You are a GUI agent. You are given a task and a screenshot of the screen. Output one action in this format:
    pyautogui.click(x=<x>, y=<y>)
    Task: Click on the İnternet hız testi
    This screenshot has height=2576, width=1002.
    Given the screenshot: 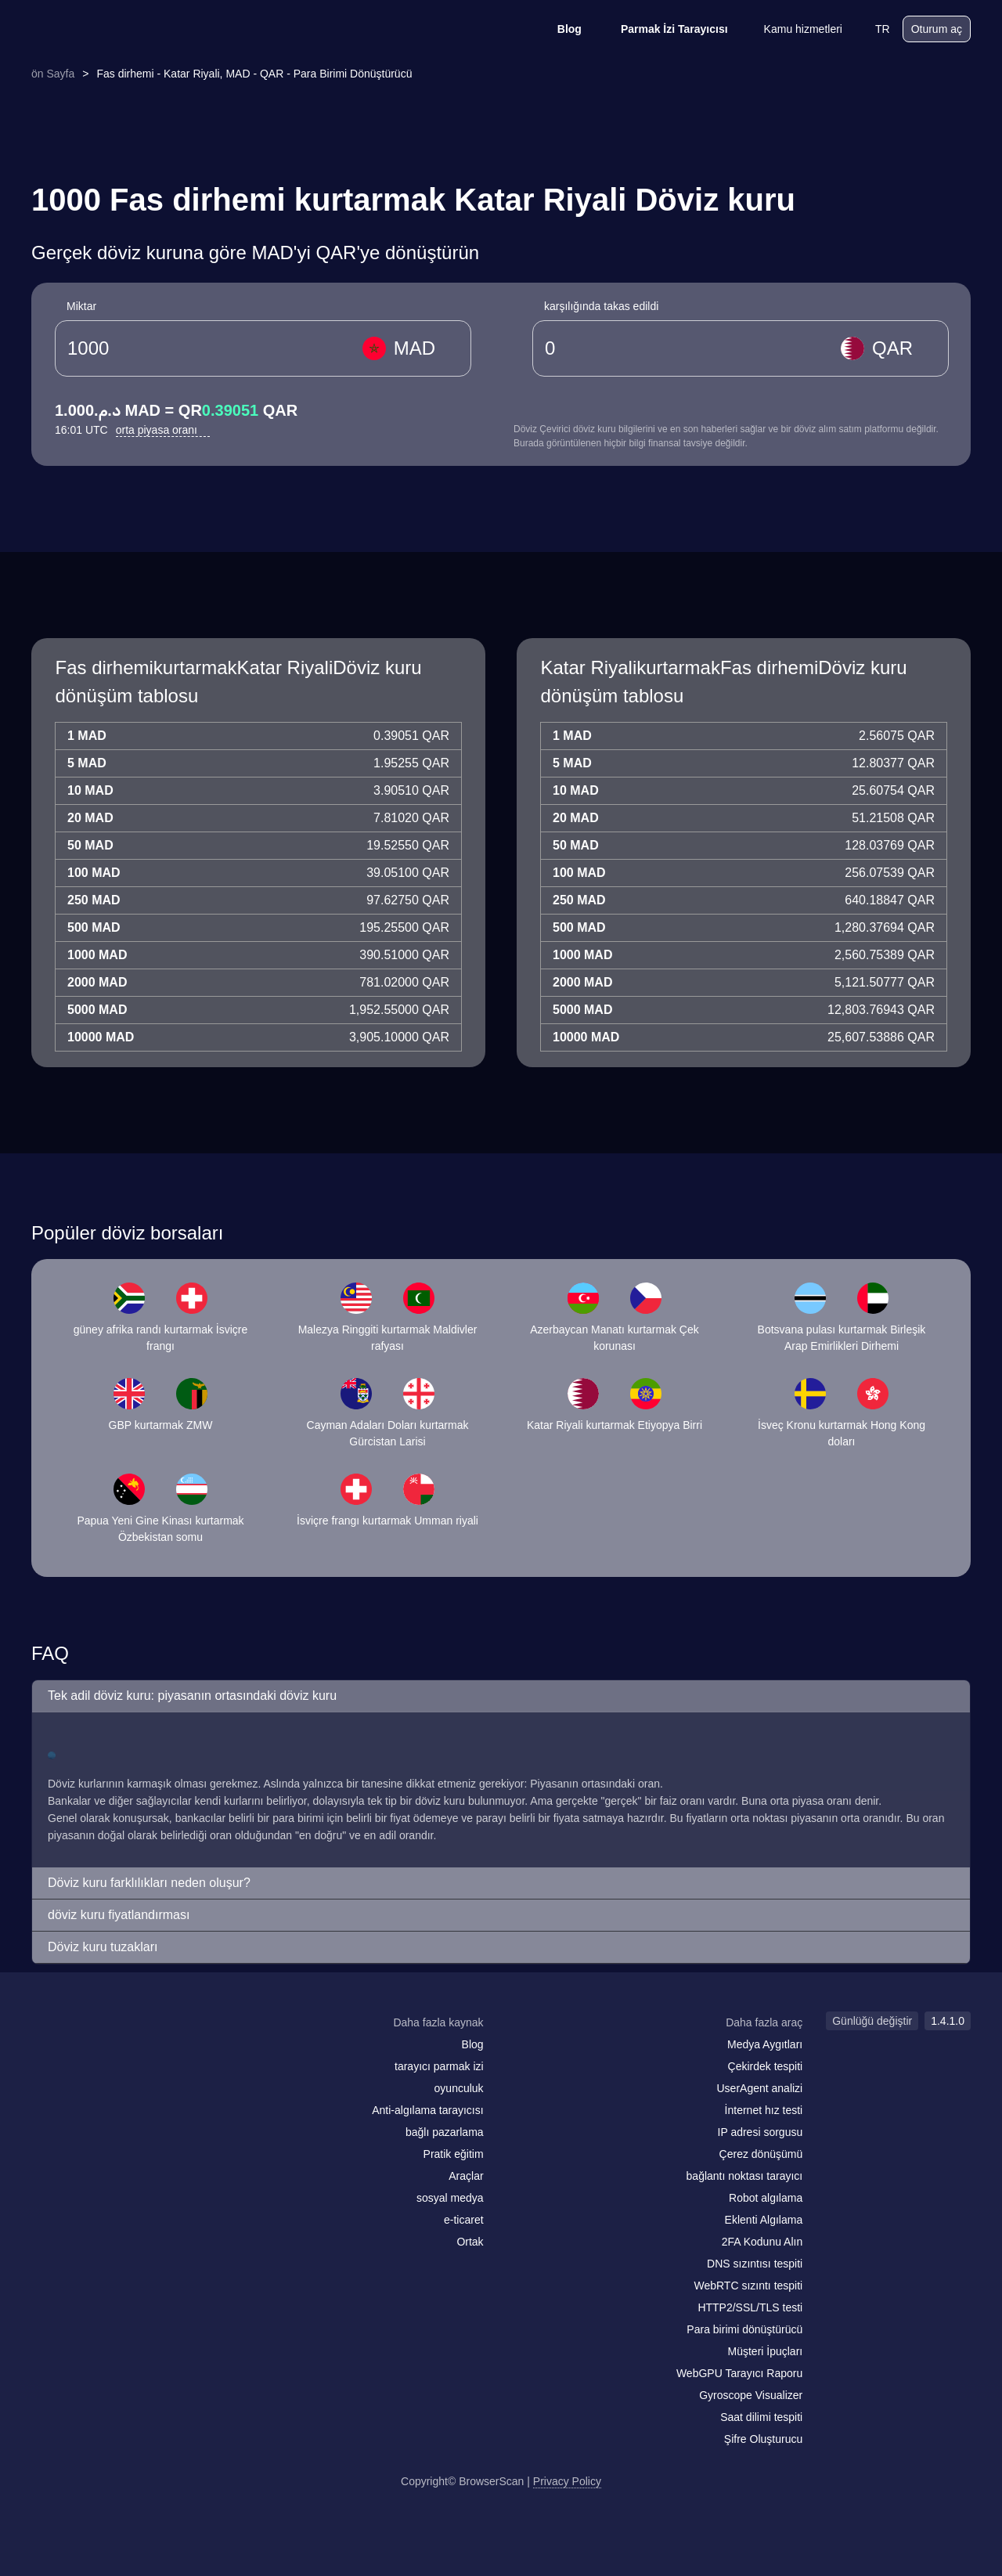 What is the action you would take?
    pyautogui.click(x=764, y=2110)
    